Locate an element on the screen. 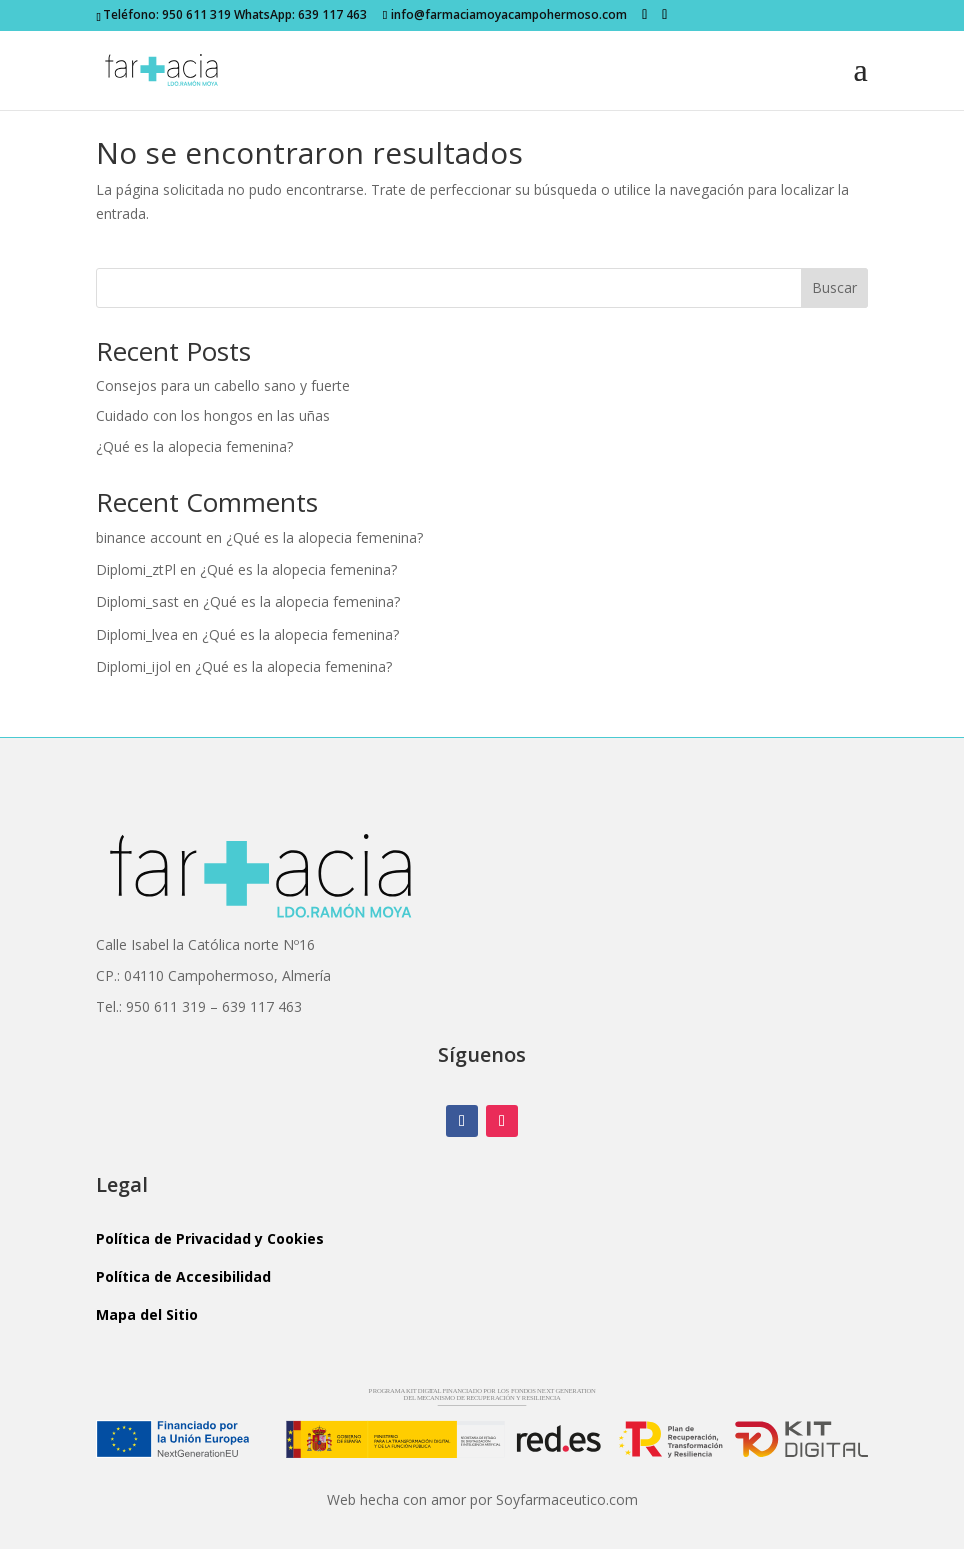  Diplomi_sast is located at coordinates (137, 601).